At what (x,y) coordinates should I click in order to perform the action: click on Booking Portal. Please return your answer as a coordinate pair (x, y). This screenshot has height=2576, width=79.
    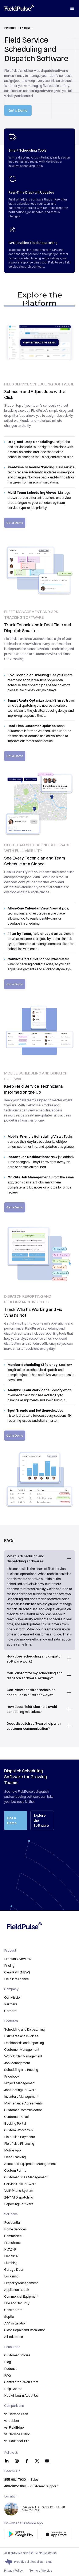
    Looking at the image, I should click on (15, 2123).